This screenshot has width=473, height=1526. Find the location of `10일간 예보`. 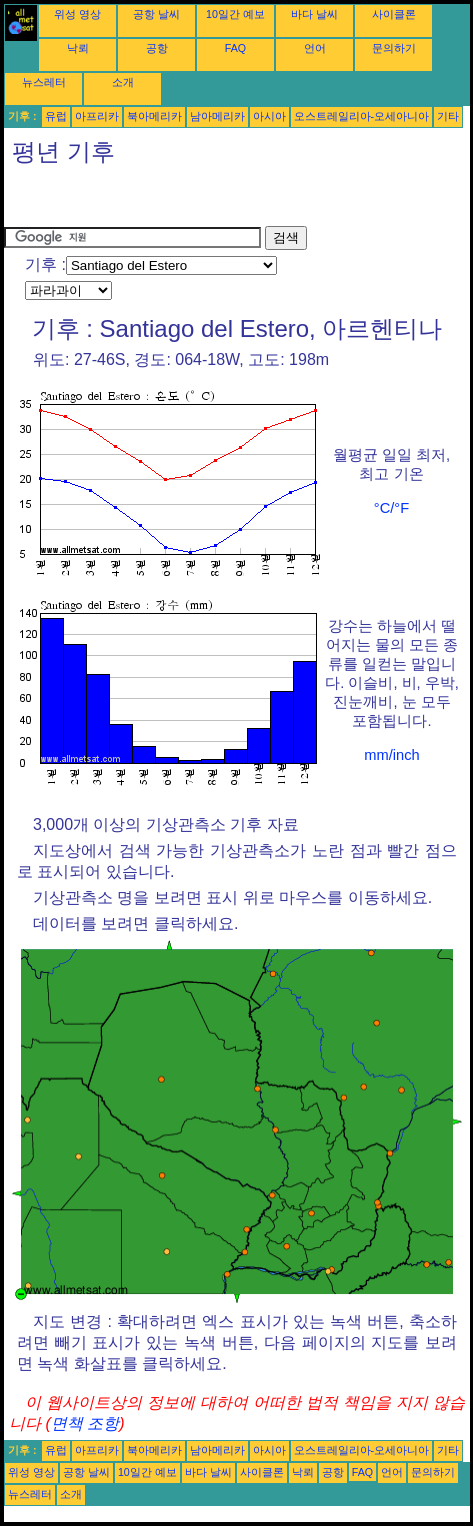

10일간 예보 is located at coordinates (235, 14).